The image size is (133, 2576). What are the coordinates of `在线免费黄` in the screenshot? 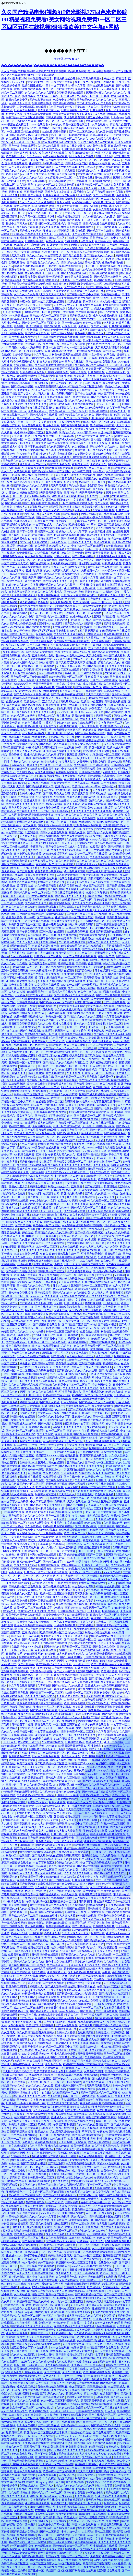 It's located at (45, 1448).